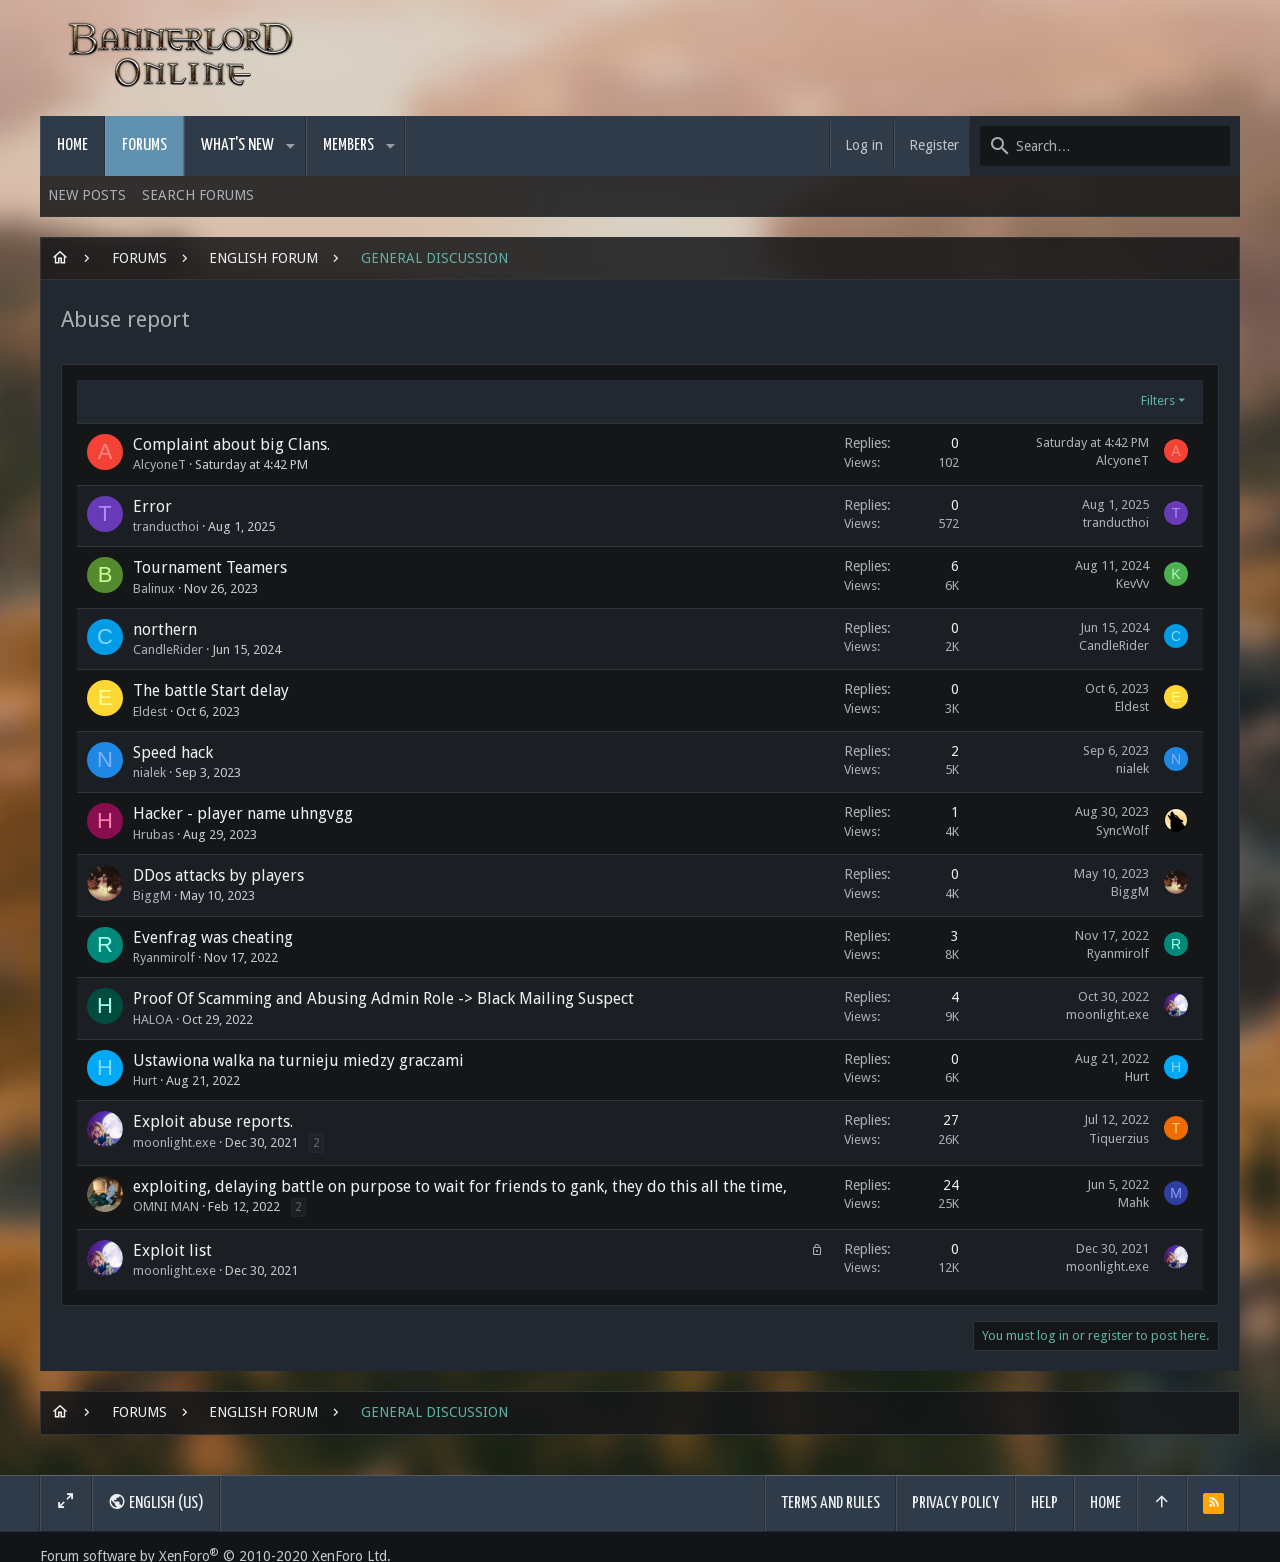 Image resolution: width=1280 pixels, height=1562 pixels. What do you see at coordinates (149, 772) in the screenshot?
I see `nialek` at bounding box center [149, 772].